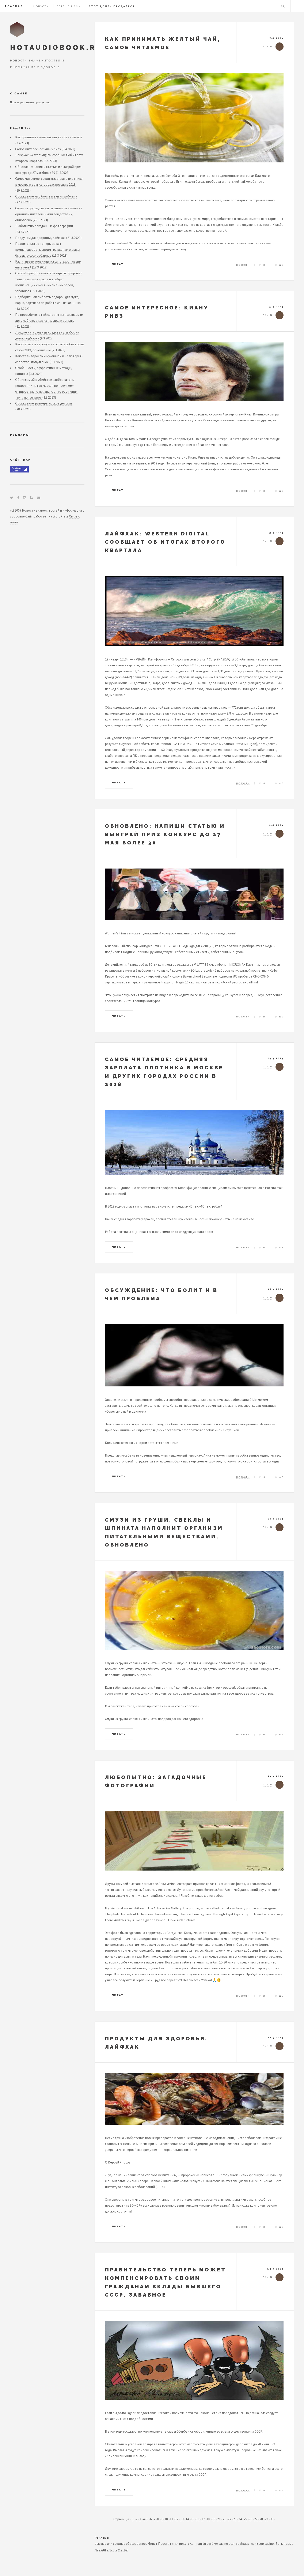 The height and width of the screenshot is (2576, 304). Describe the element at coordinates (283, 6) in the screenshot. I see `Search` at that location.